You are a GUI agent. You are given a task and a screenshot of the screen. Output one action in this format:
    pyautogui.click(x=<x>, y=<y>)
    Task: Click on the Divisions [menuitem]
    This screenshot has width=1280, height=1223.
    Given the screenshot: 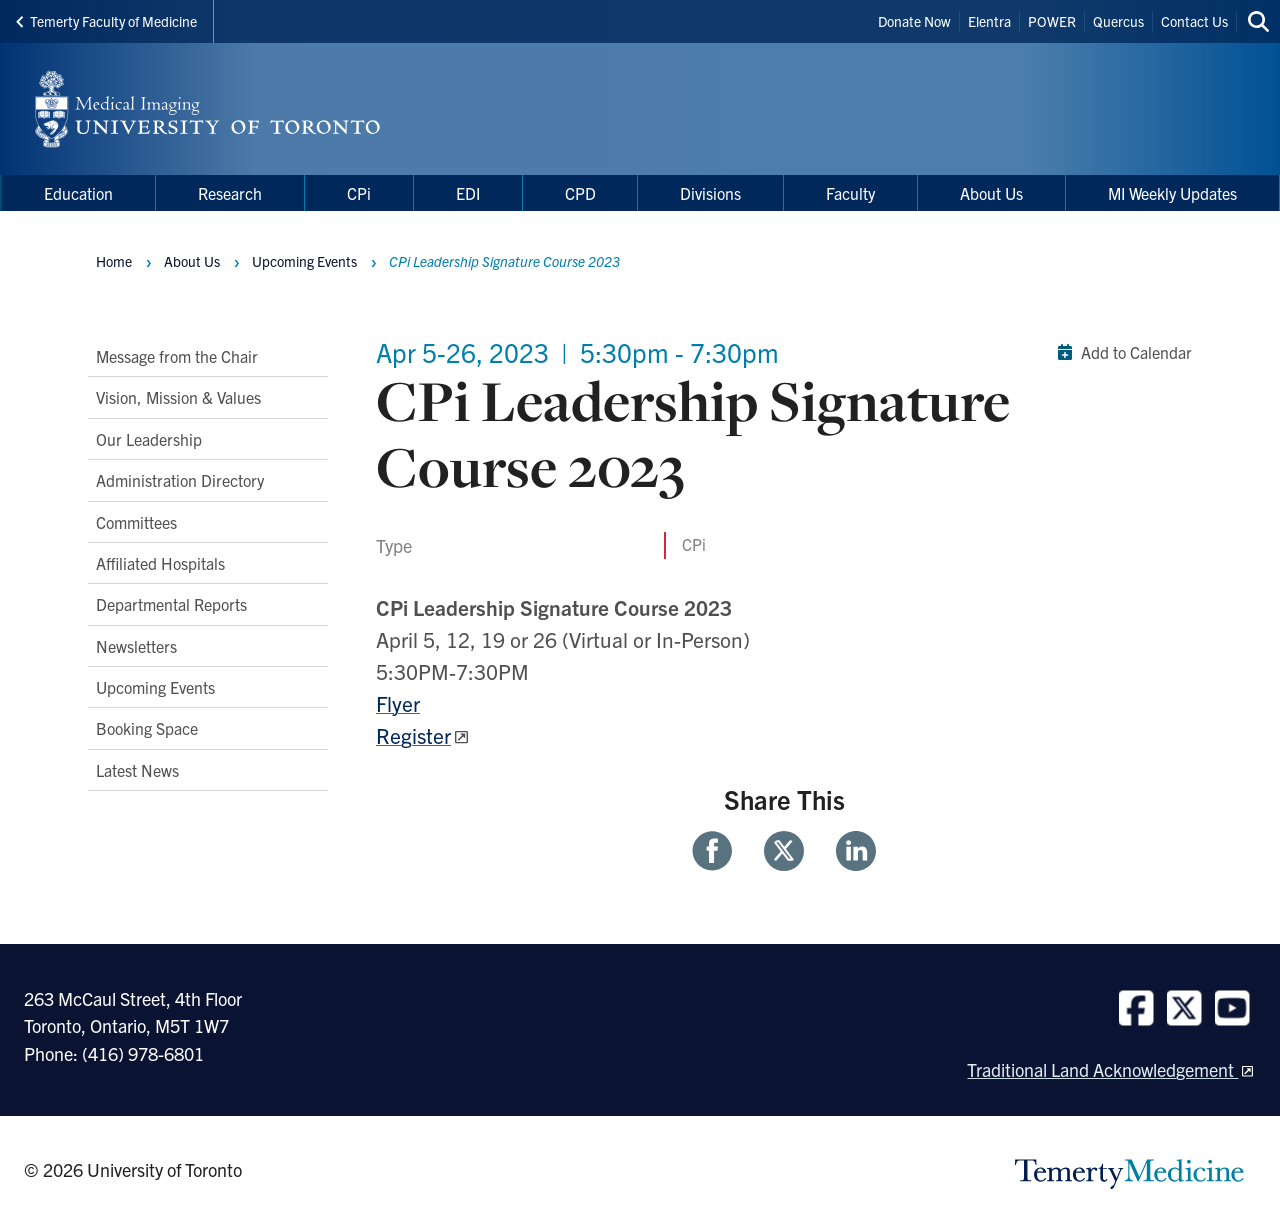 What is the action you would take?
    pyautogui.click(x=710, y=193)
    